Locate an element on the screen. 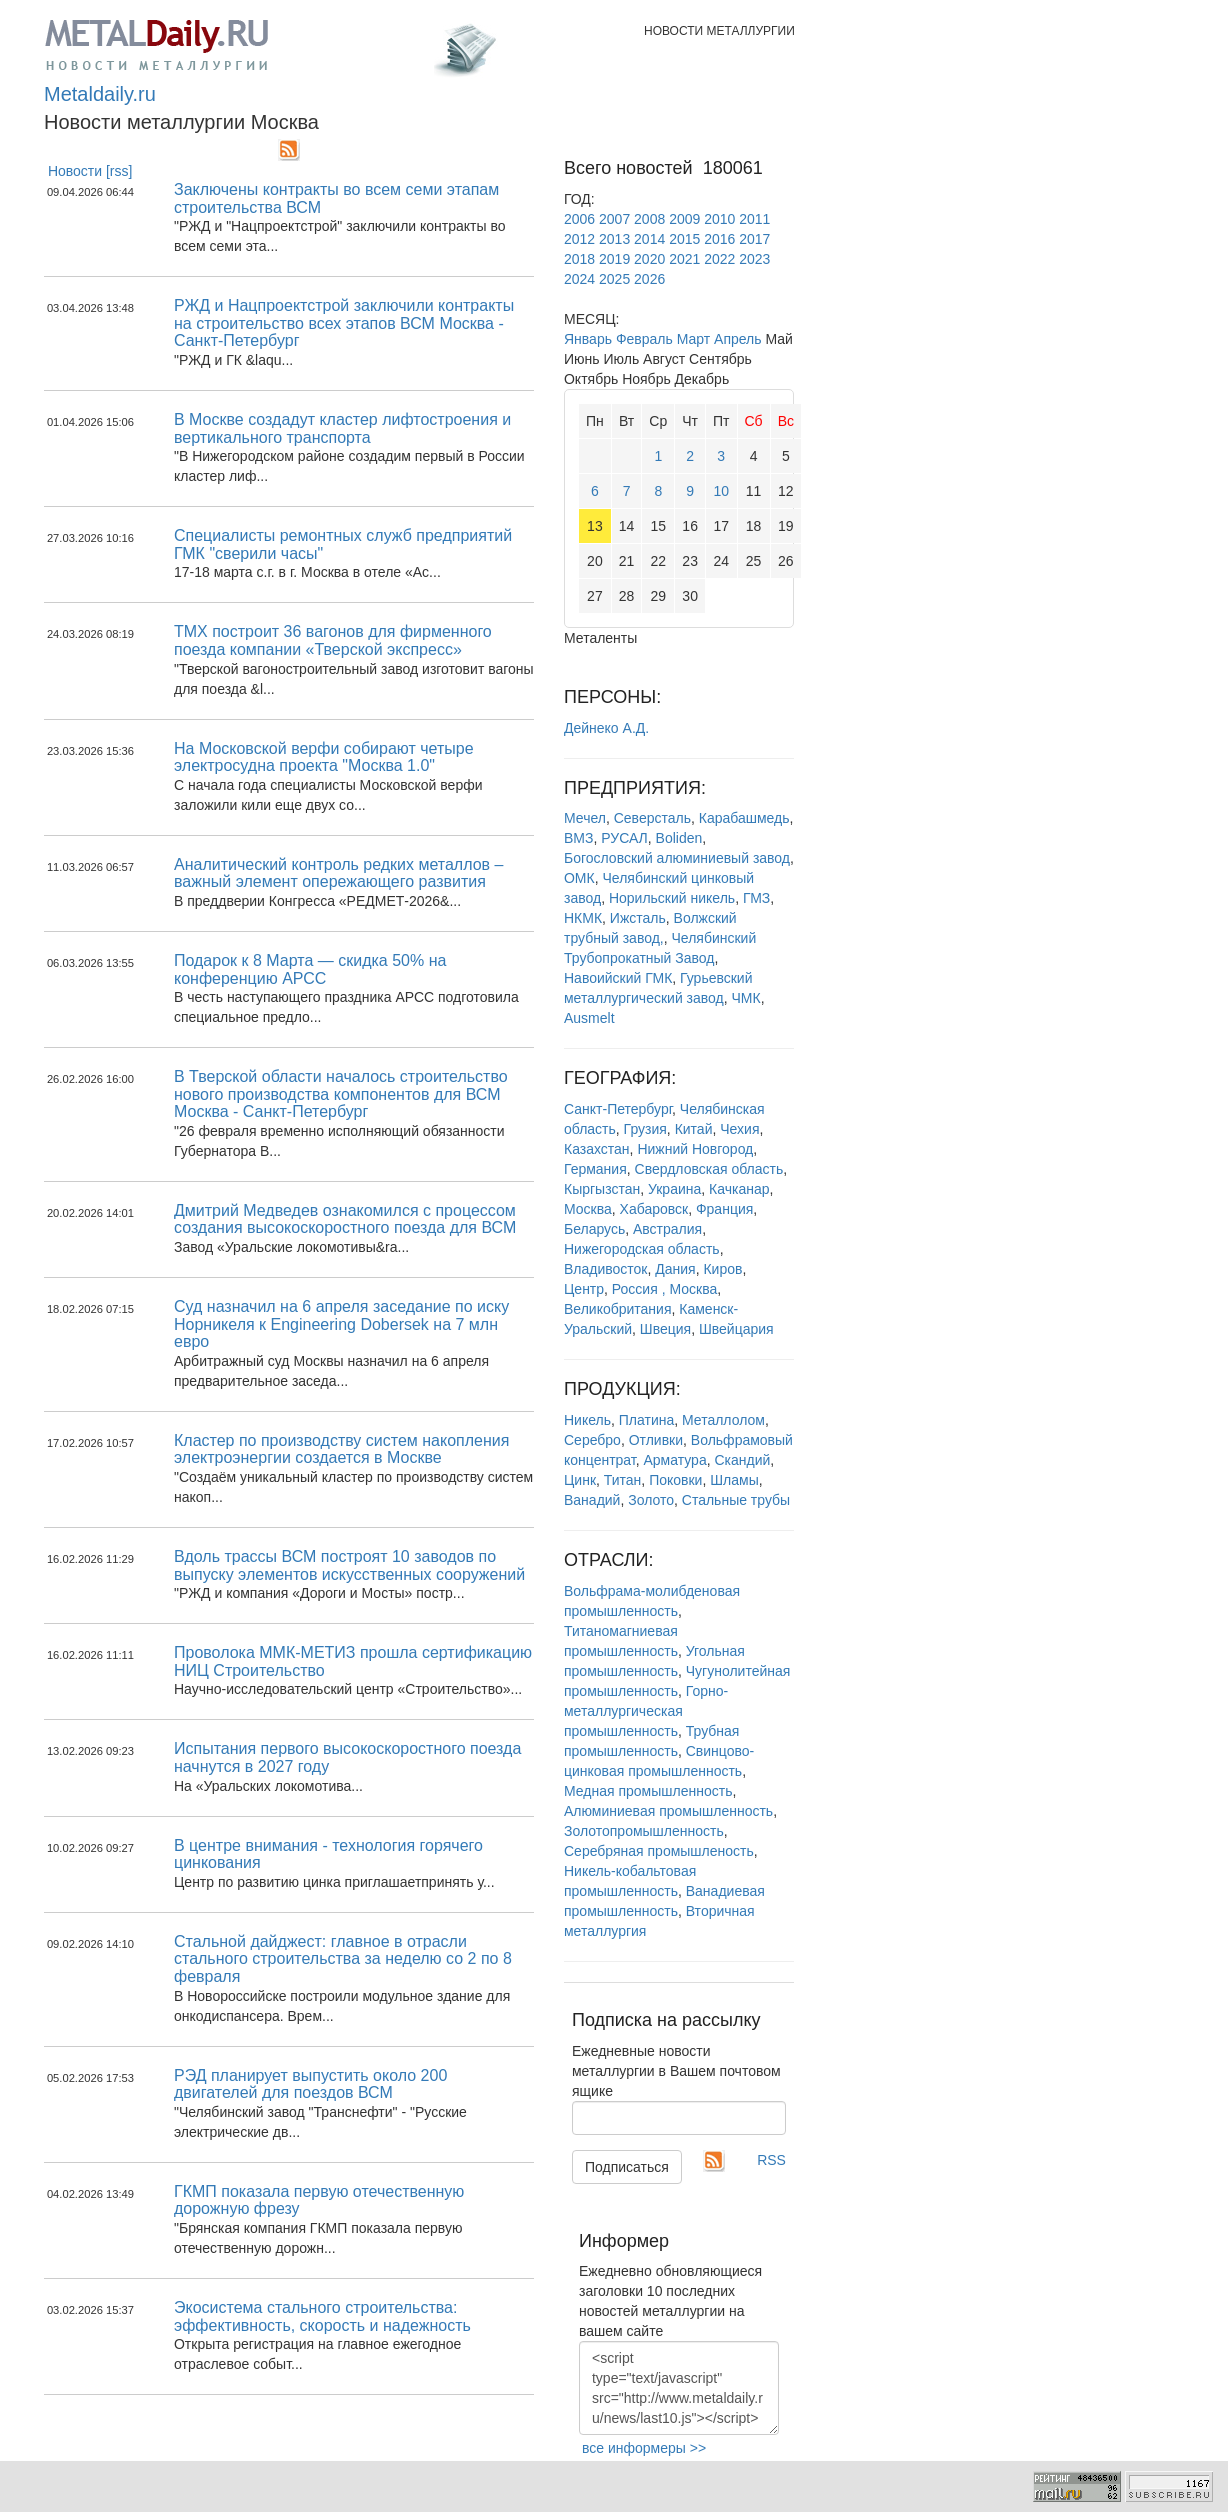  Богословский алюминиевый завод is located at coordinates (677, 858).